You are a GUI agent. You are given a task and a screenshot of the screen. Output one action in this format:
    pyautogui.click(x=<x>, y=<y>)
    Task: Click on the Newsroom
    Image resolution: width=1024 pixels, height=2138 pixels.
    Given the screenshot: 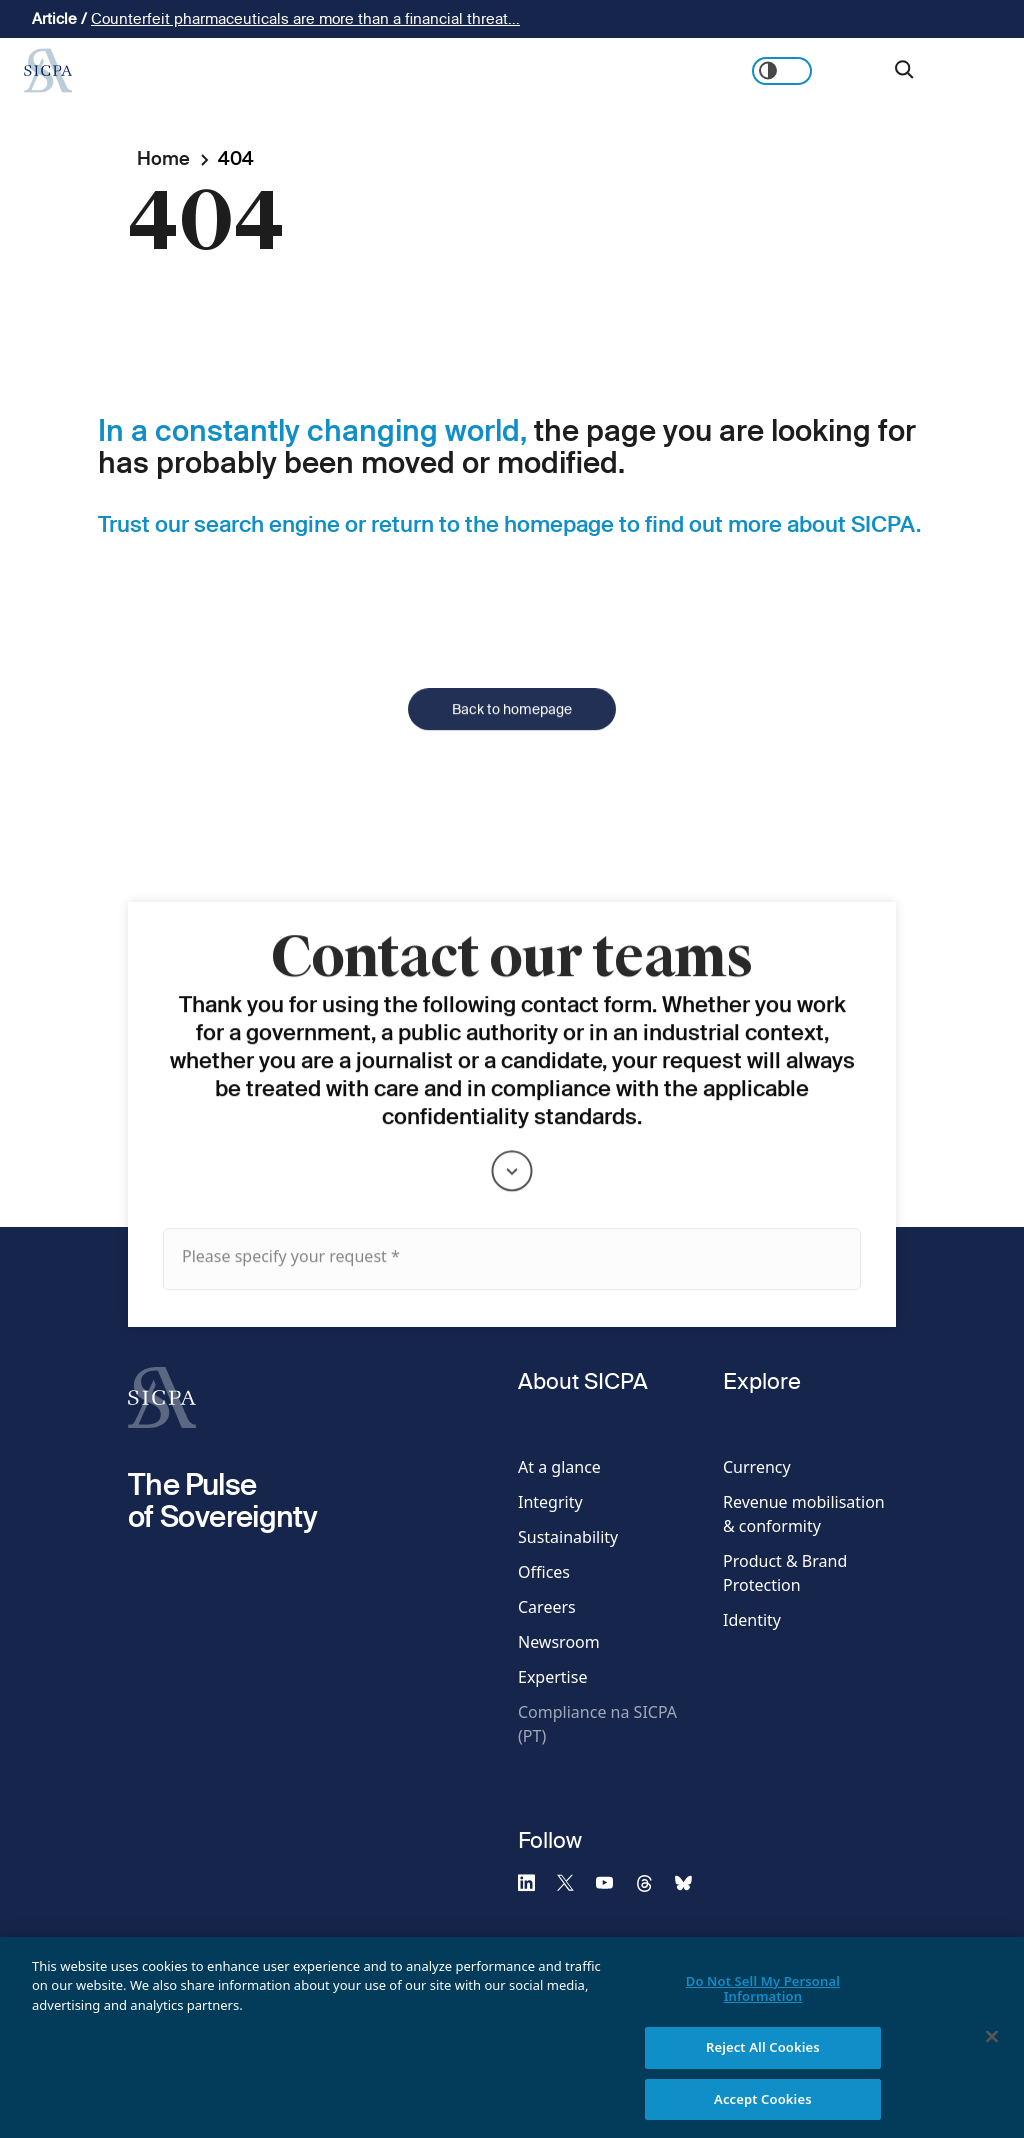 What is the action you would take?
    pyautogui.click(x=559, y=1642)
    